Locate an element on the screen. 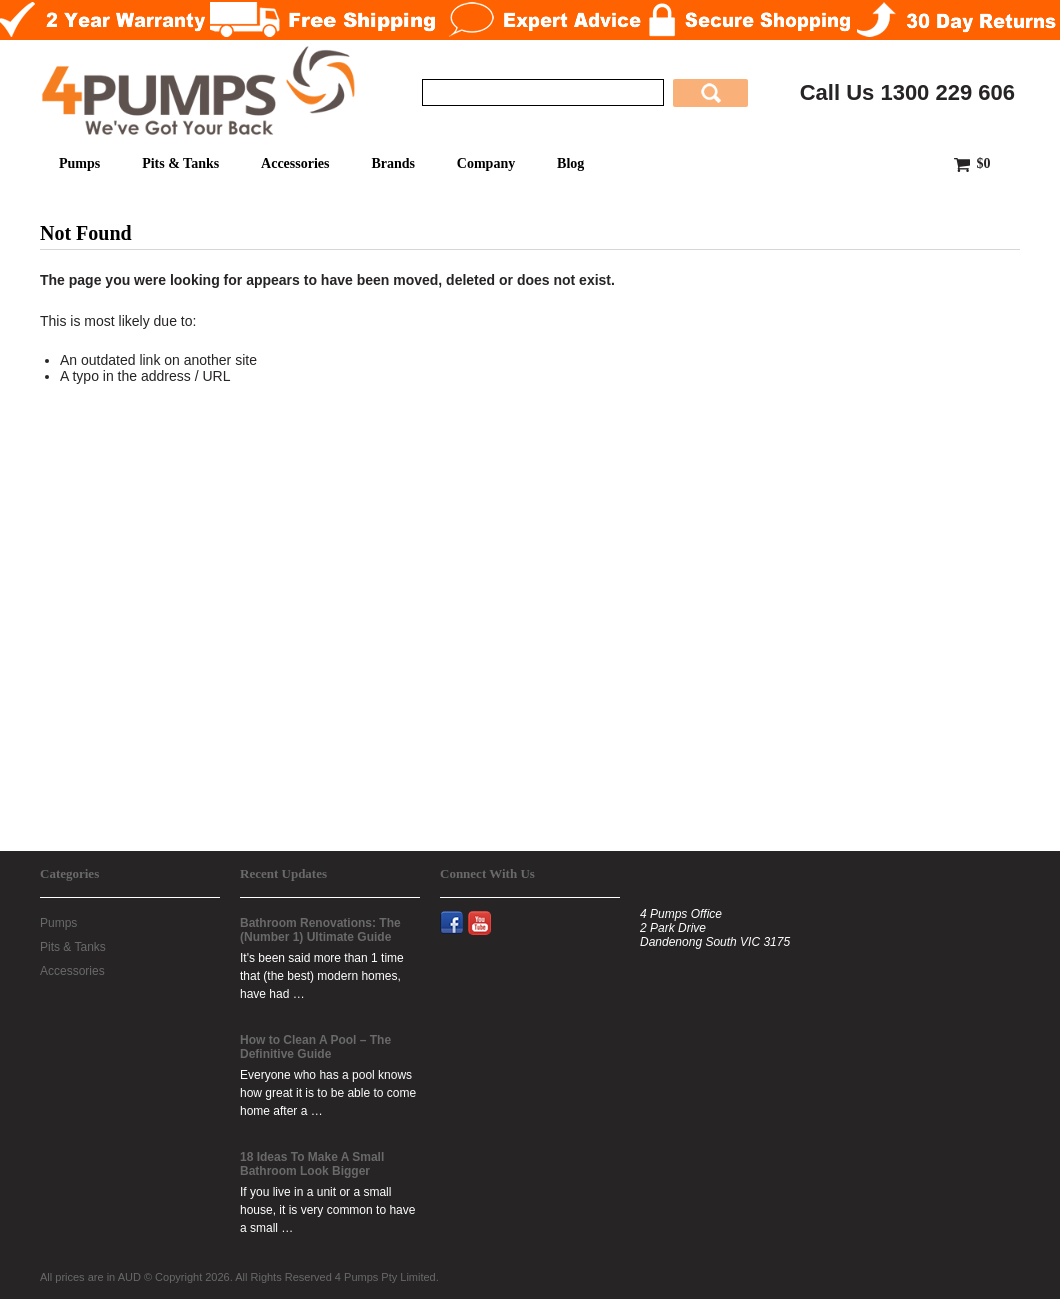  Brands is located at coordinates (393, 163).